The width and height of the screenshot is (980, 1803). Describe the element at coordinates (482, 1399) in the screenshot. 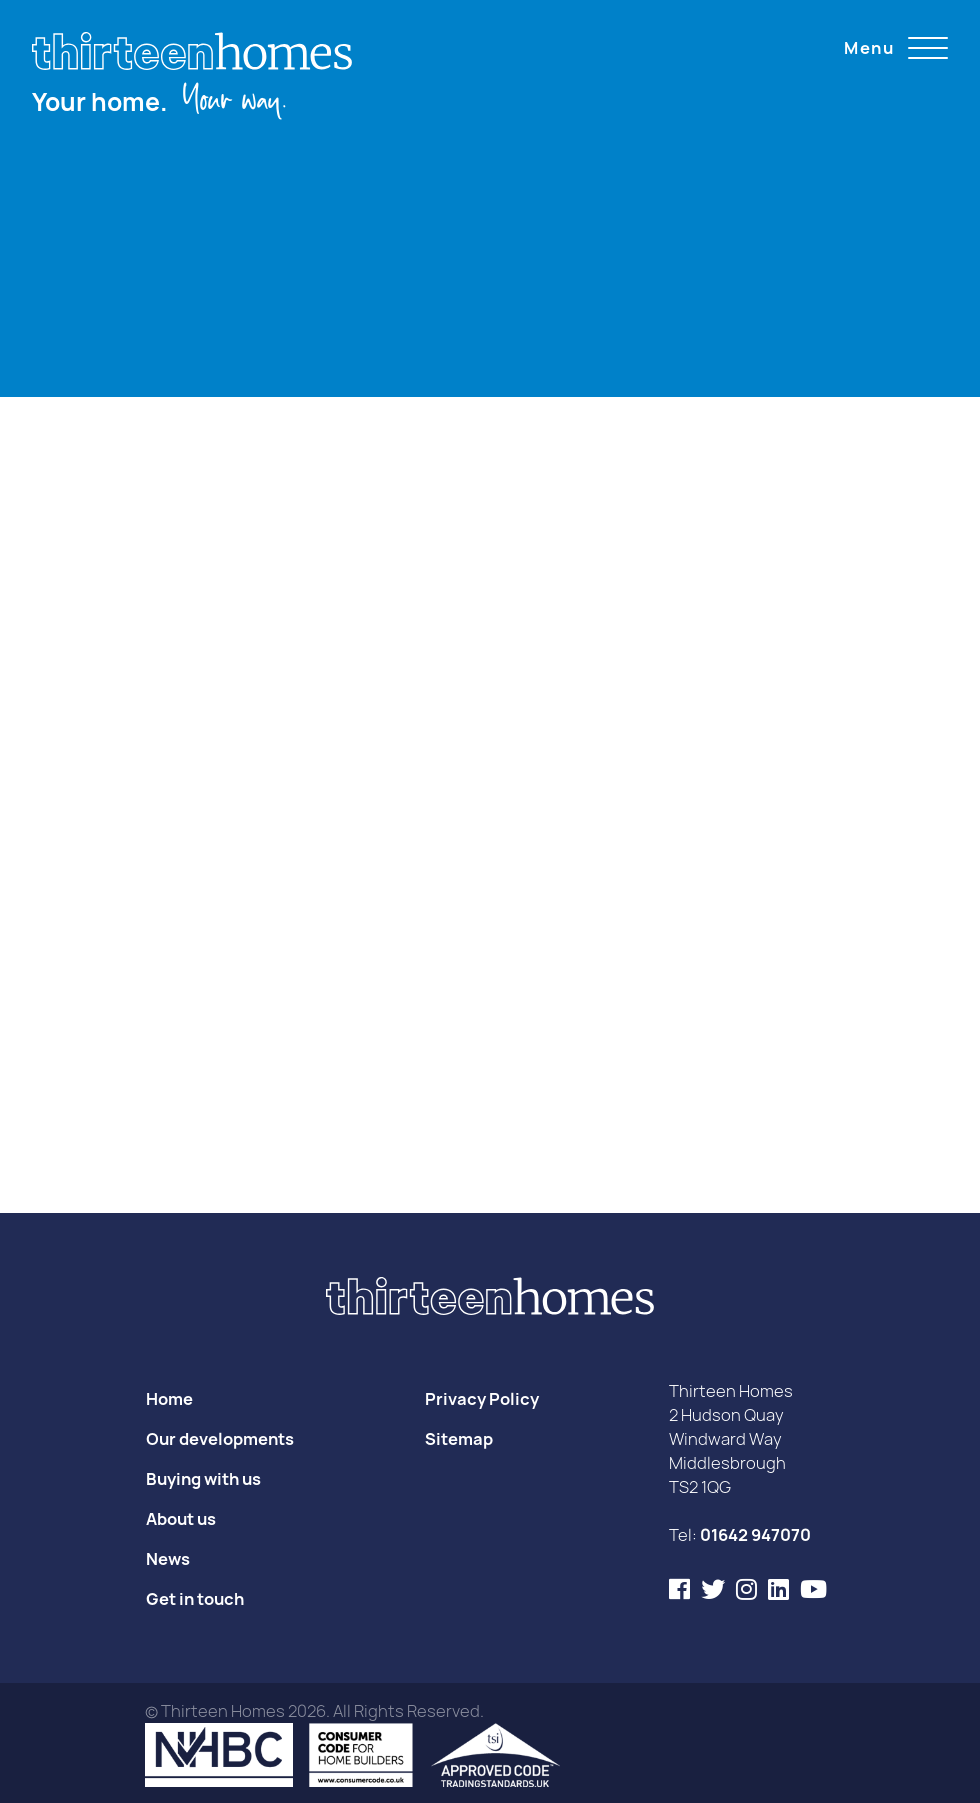

I see `Privacy Policy` at that location.